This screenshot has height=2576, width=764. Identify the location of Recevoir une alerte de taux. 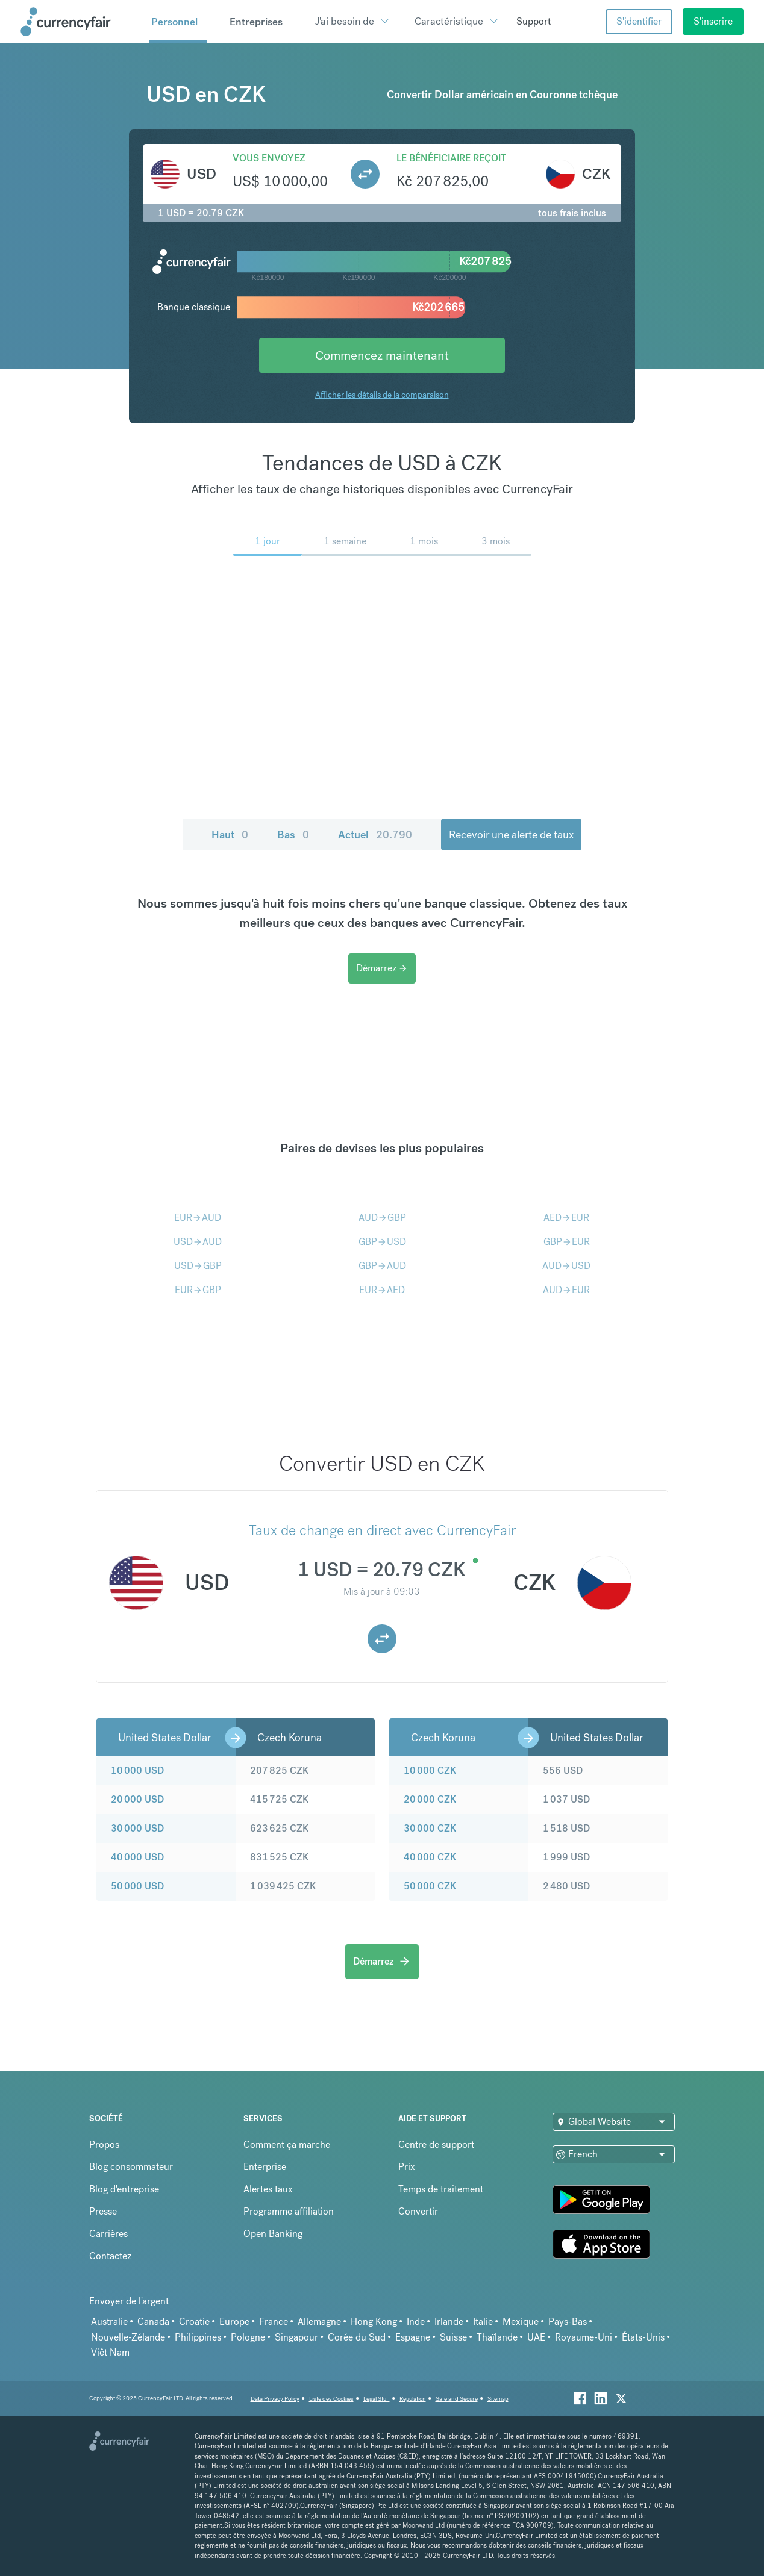
(511, 834).